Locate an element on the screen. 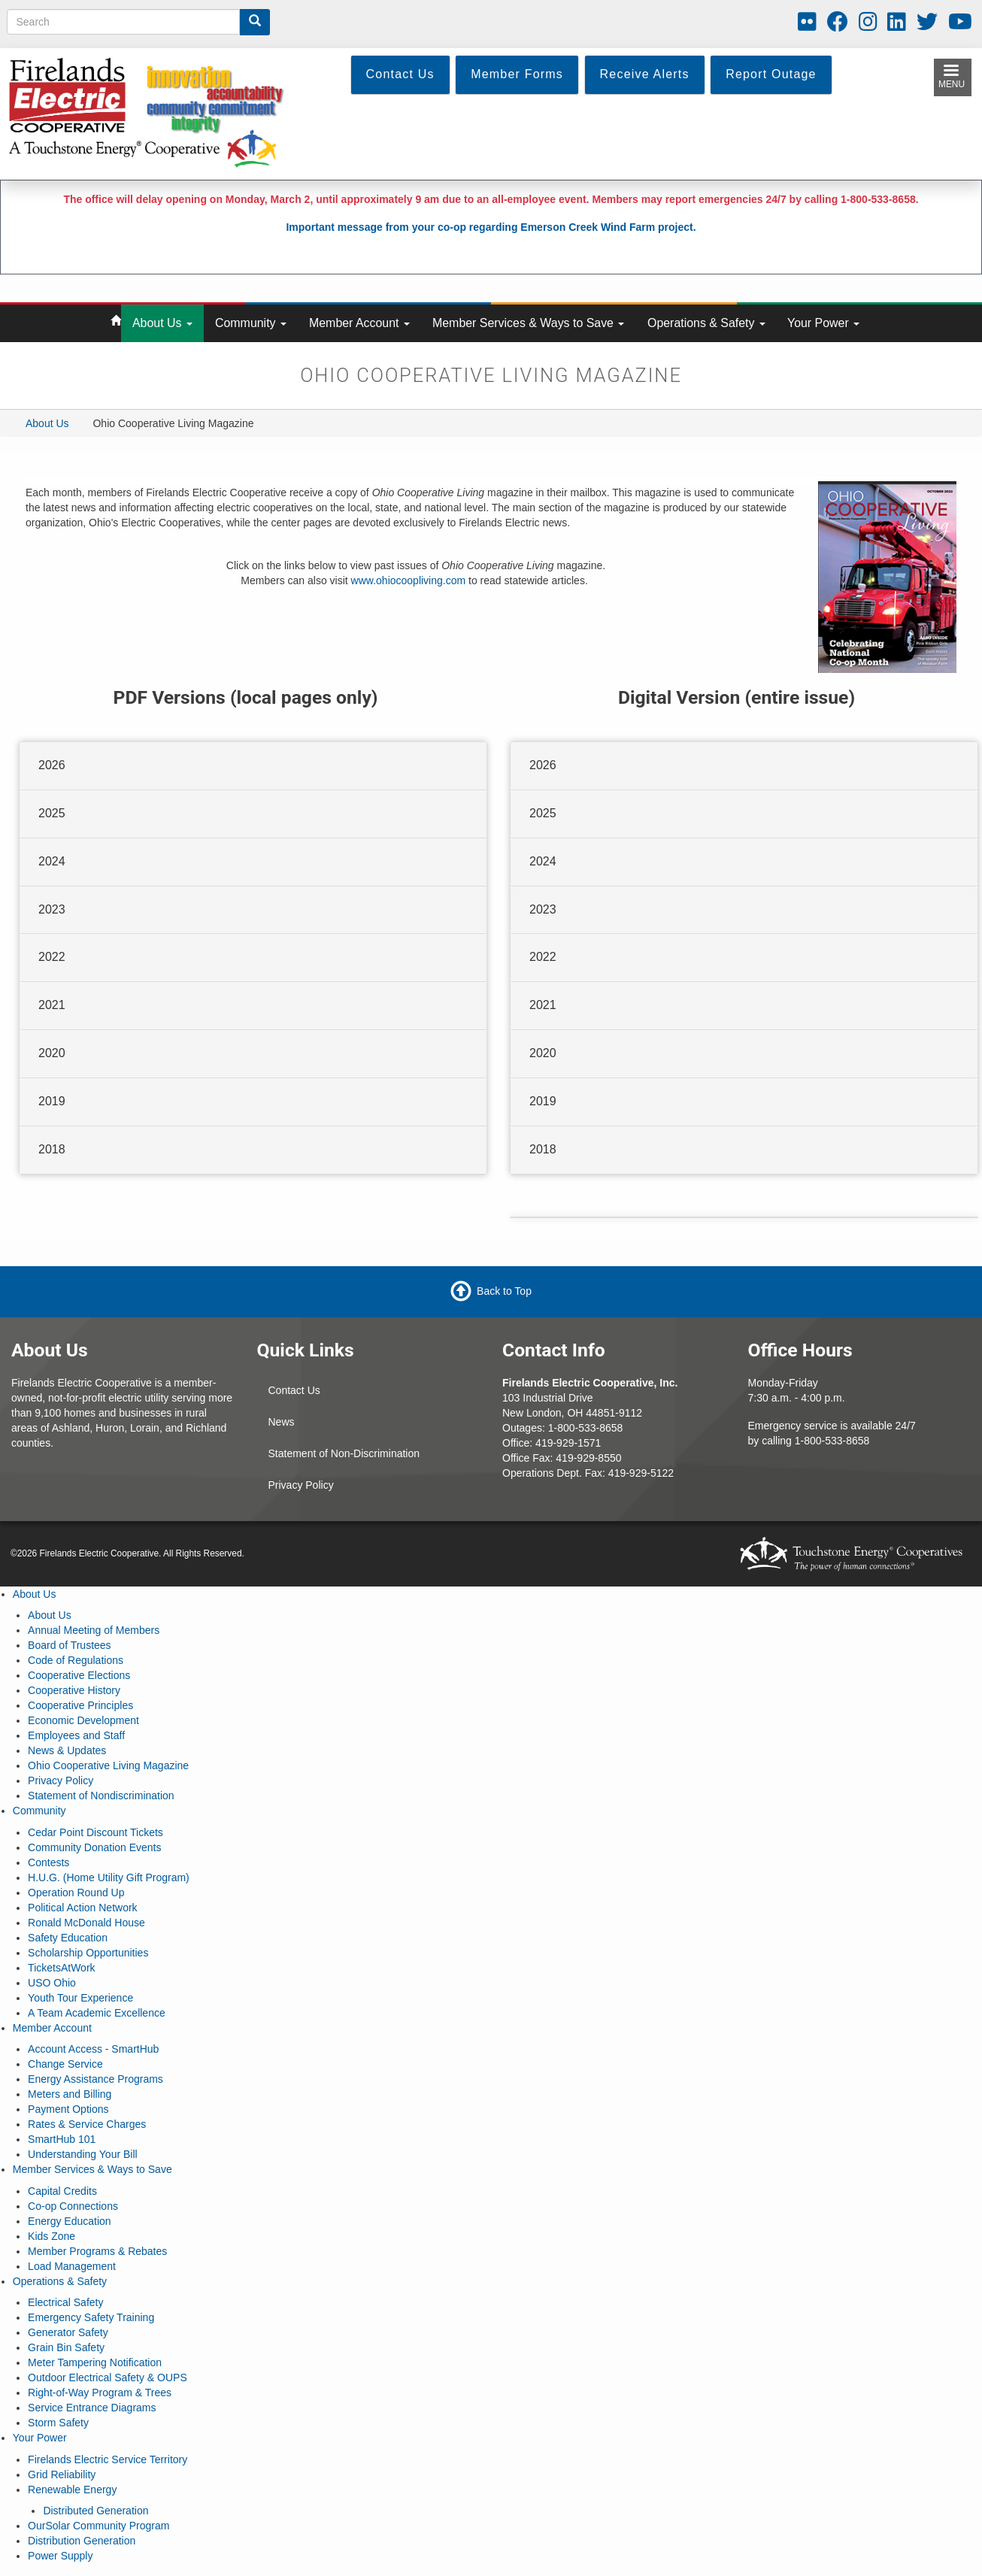  Account Access - SmartHub is located at coordinates (93, 2049).